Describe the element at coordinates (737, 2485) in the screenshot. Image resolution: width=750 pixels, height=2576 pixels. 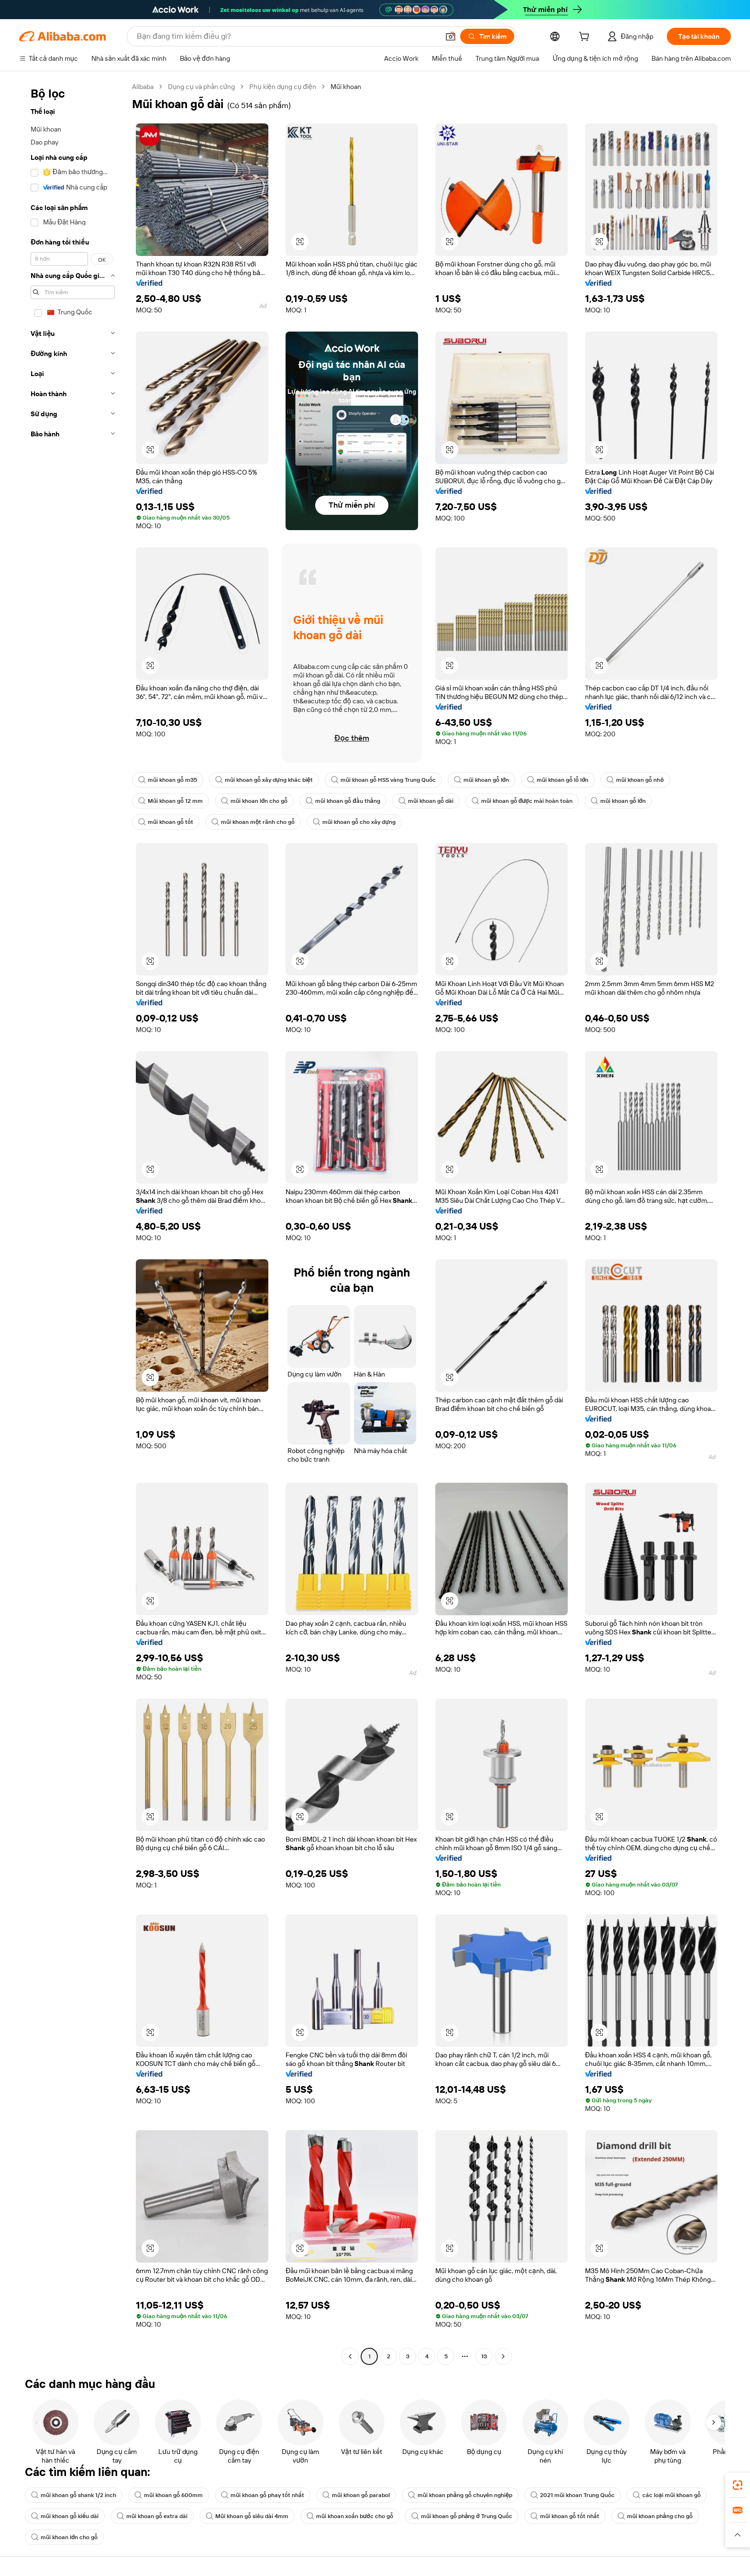
I see `[link]` at that location.